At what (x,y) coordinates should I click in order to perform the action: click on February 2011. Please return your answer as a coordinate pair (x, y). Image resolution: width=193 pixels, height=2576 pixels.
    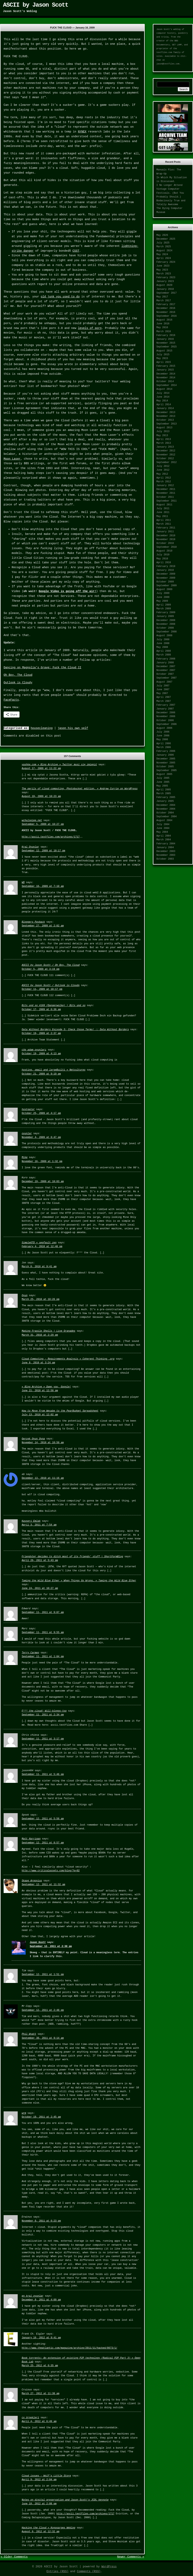
    Looking at the image, I should click on (165, 527).